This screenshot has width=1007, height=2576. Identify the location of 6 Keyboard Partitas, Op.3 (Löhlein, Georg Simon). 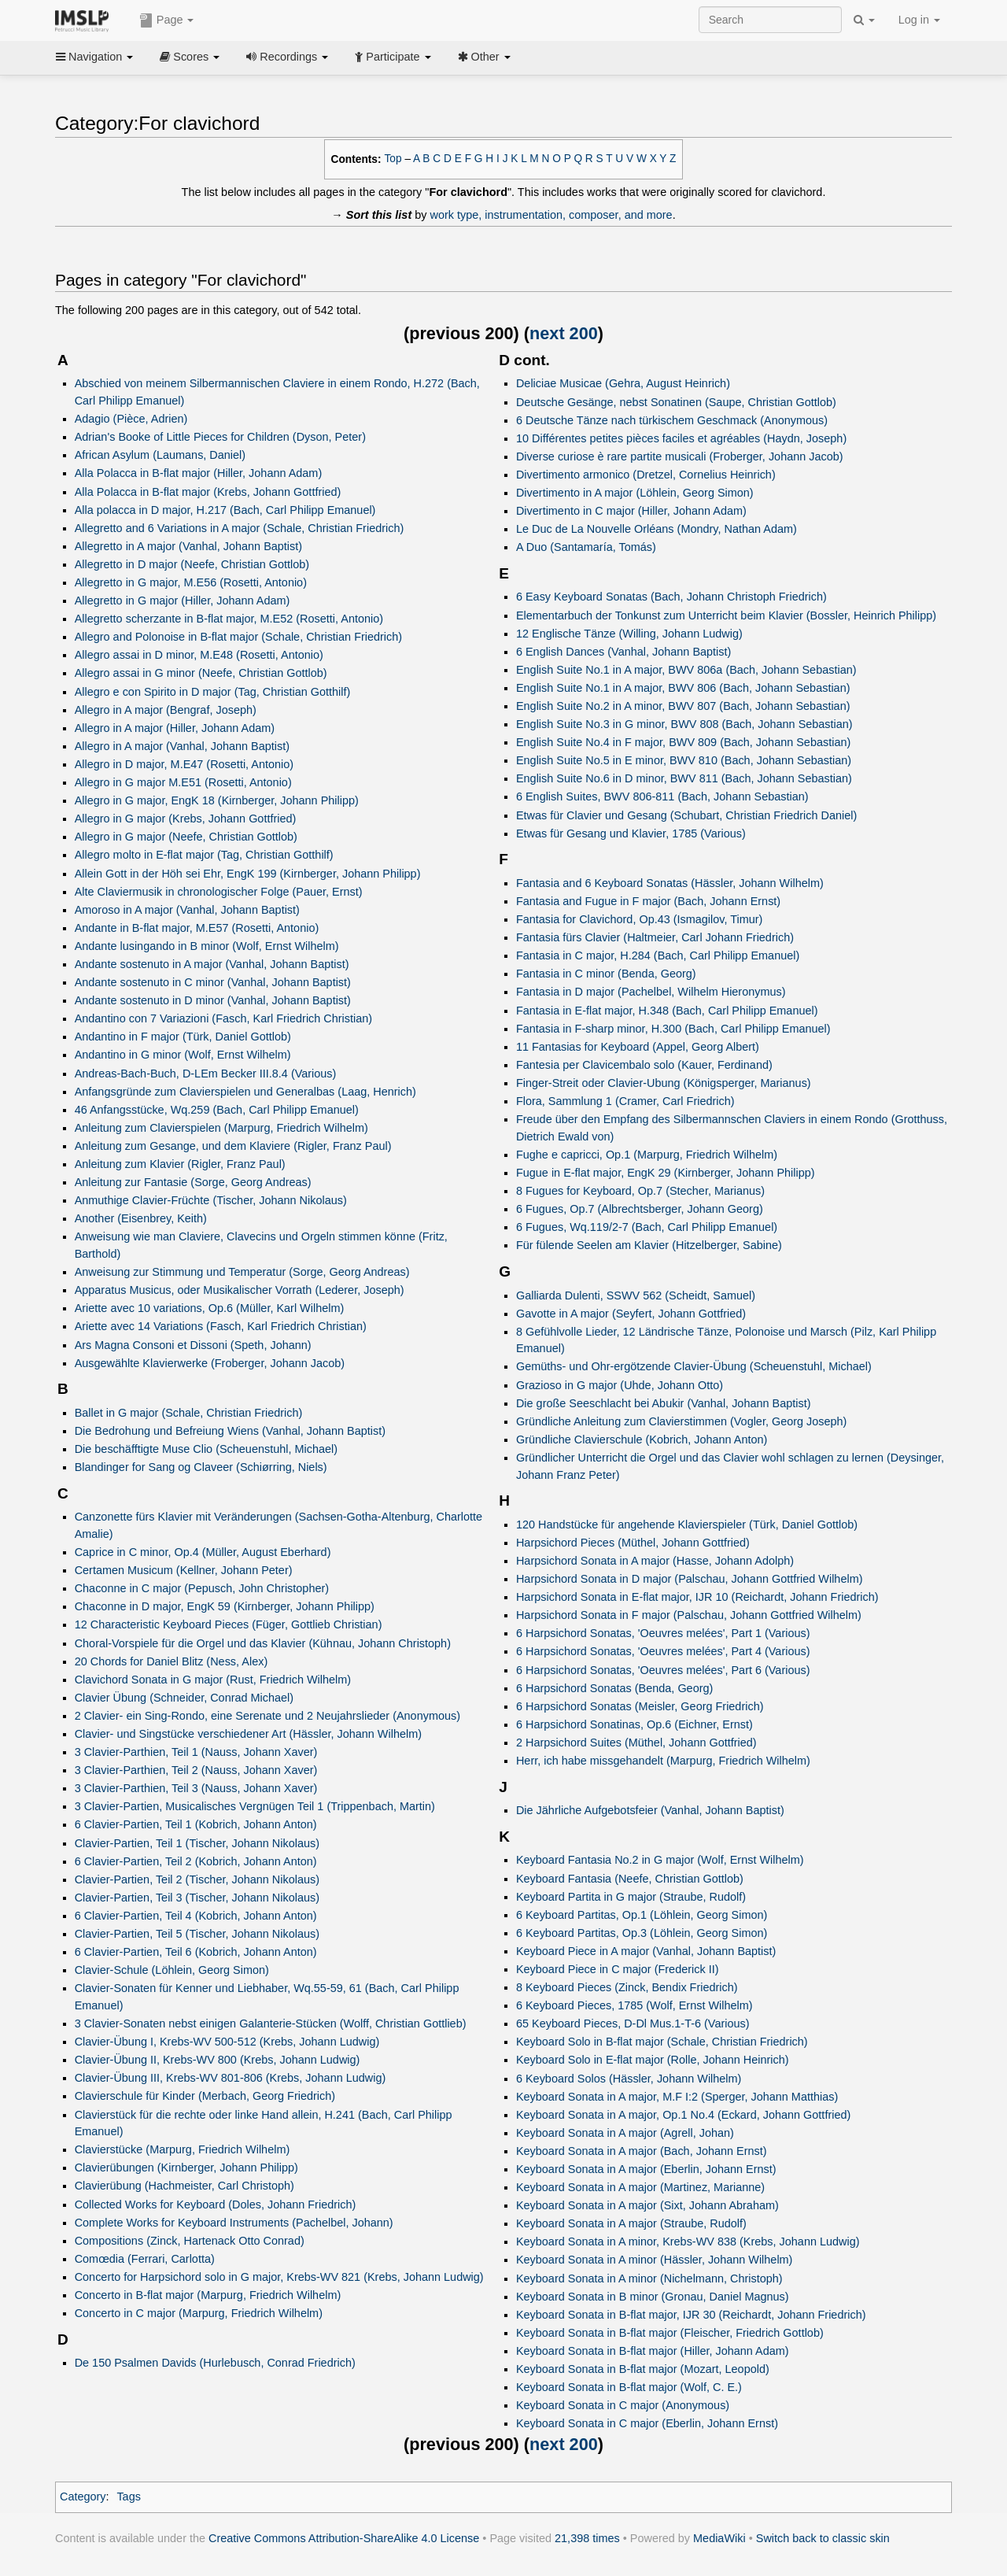
(641, 1933).